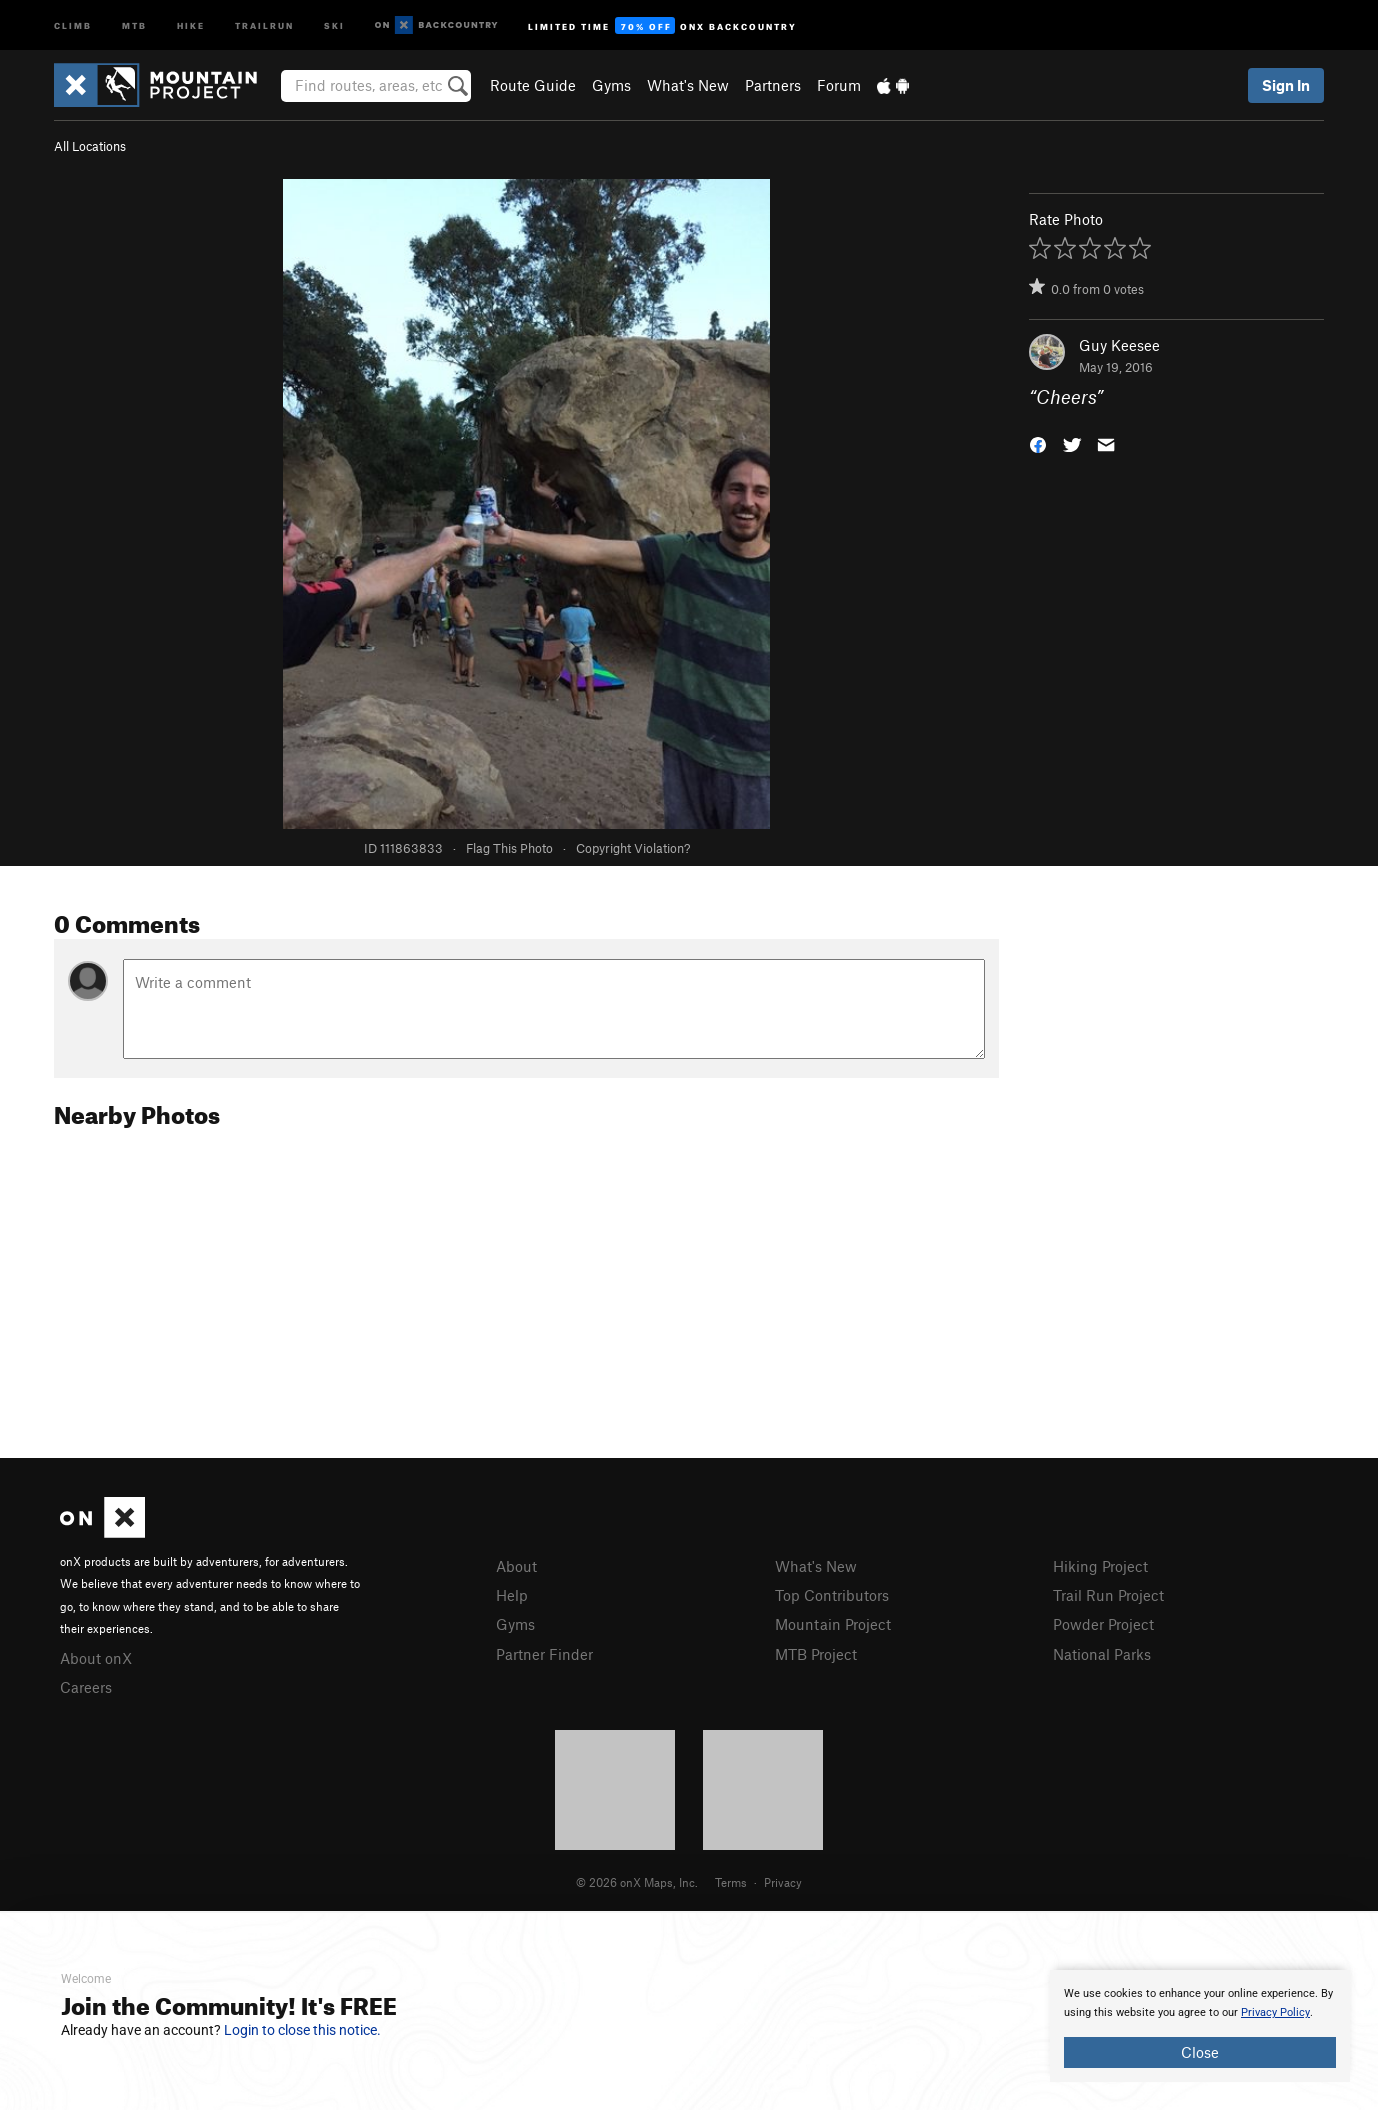  Describe the element at coordinates (73, 24) in the screenshot. I see `Climb` at that location.